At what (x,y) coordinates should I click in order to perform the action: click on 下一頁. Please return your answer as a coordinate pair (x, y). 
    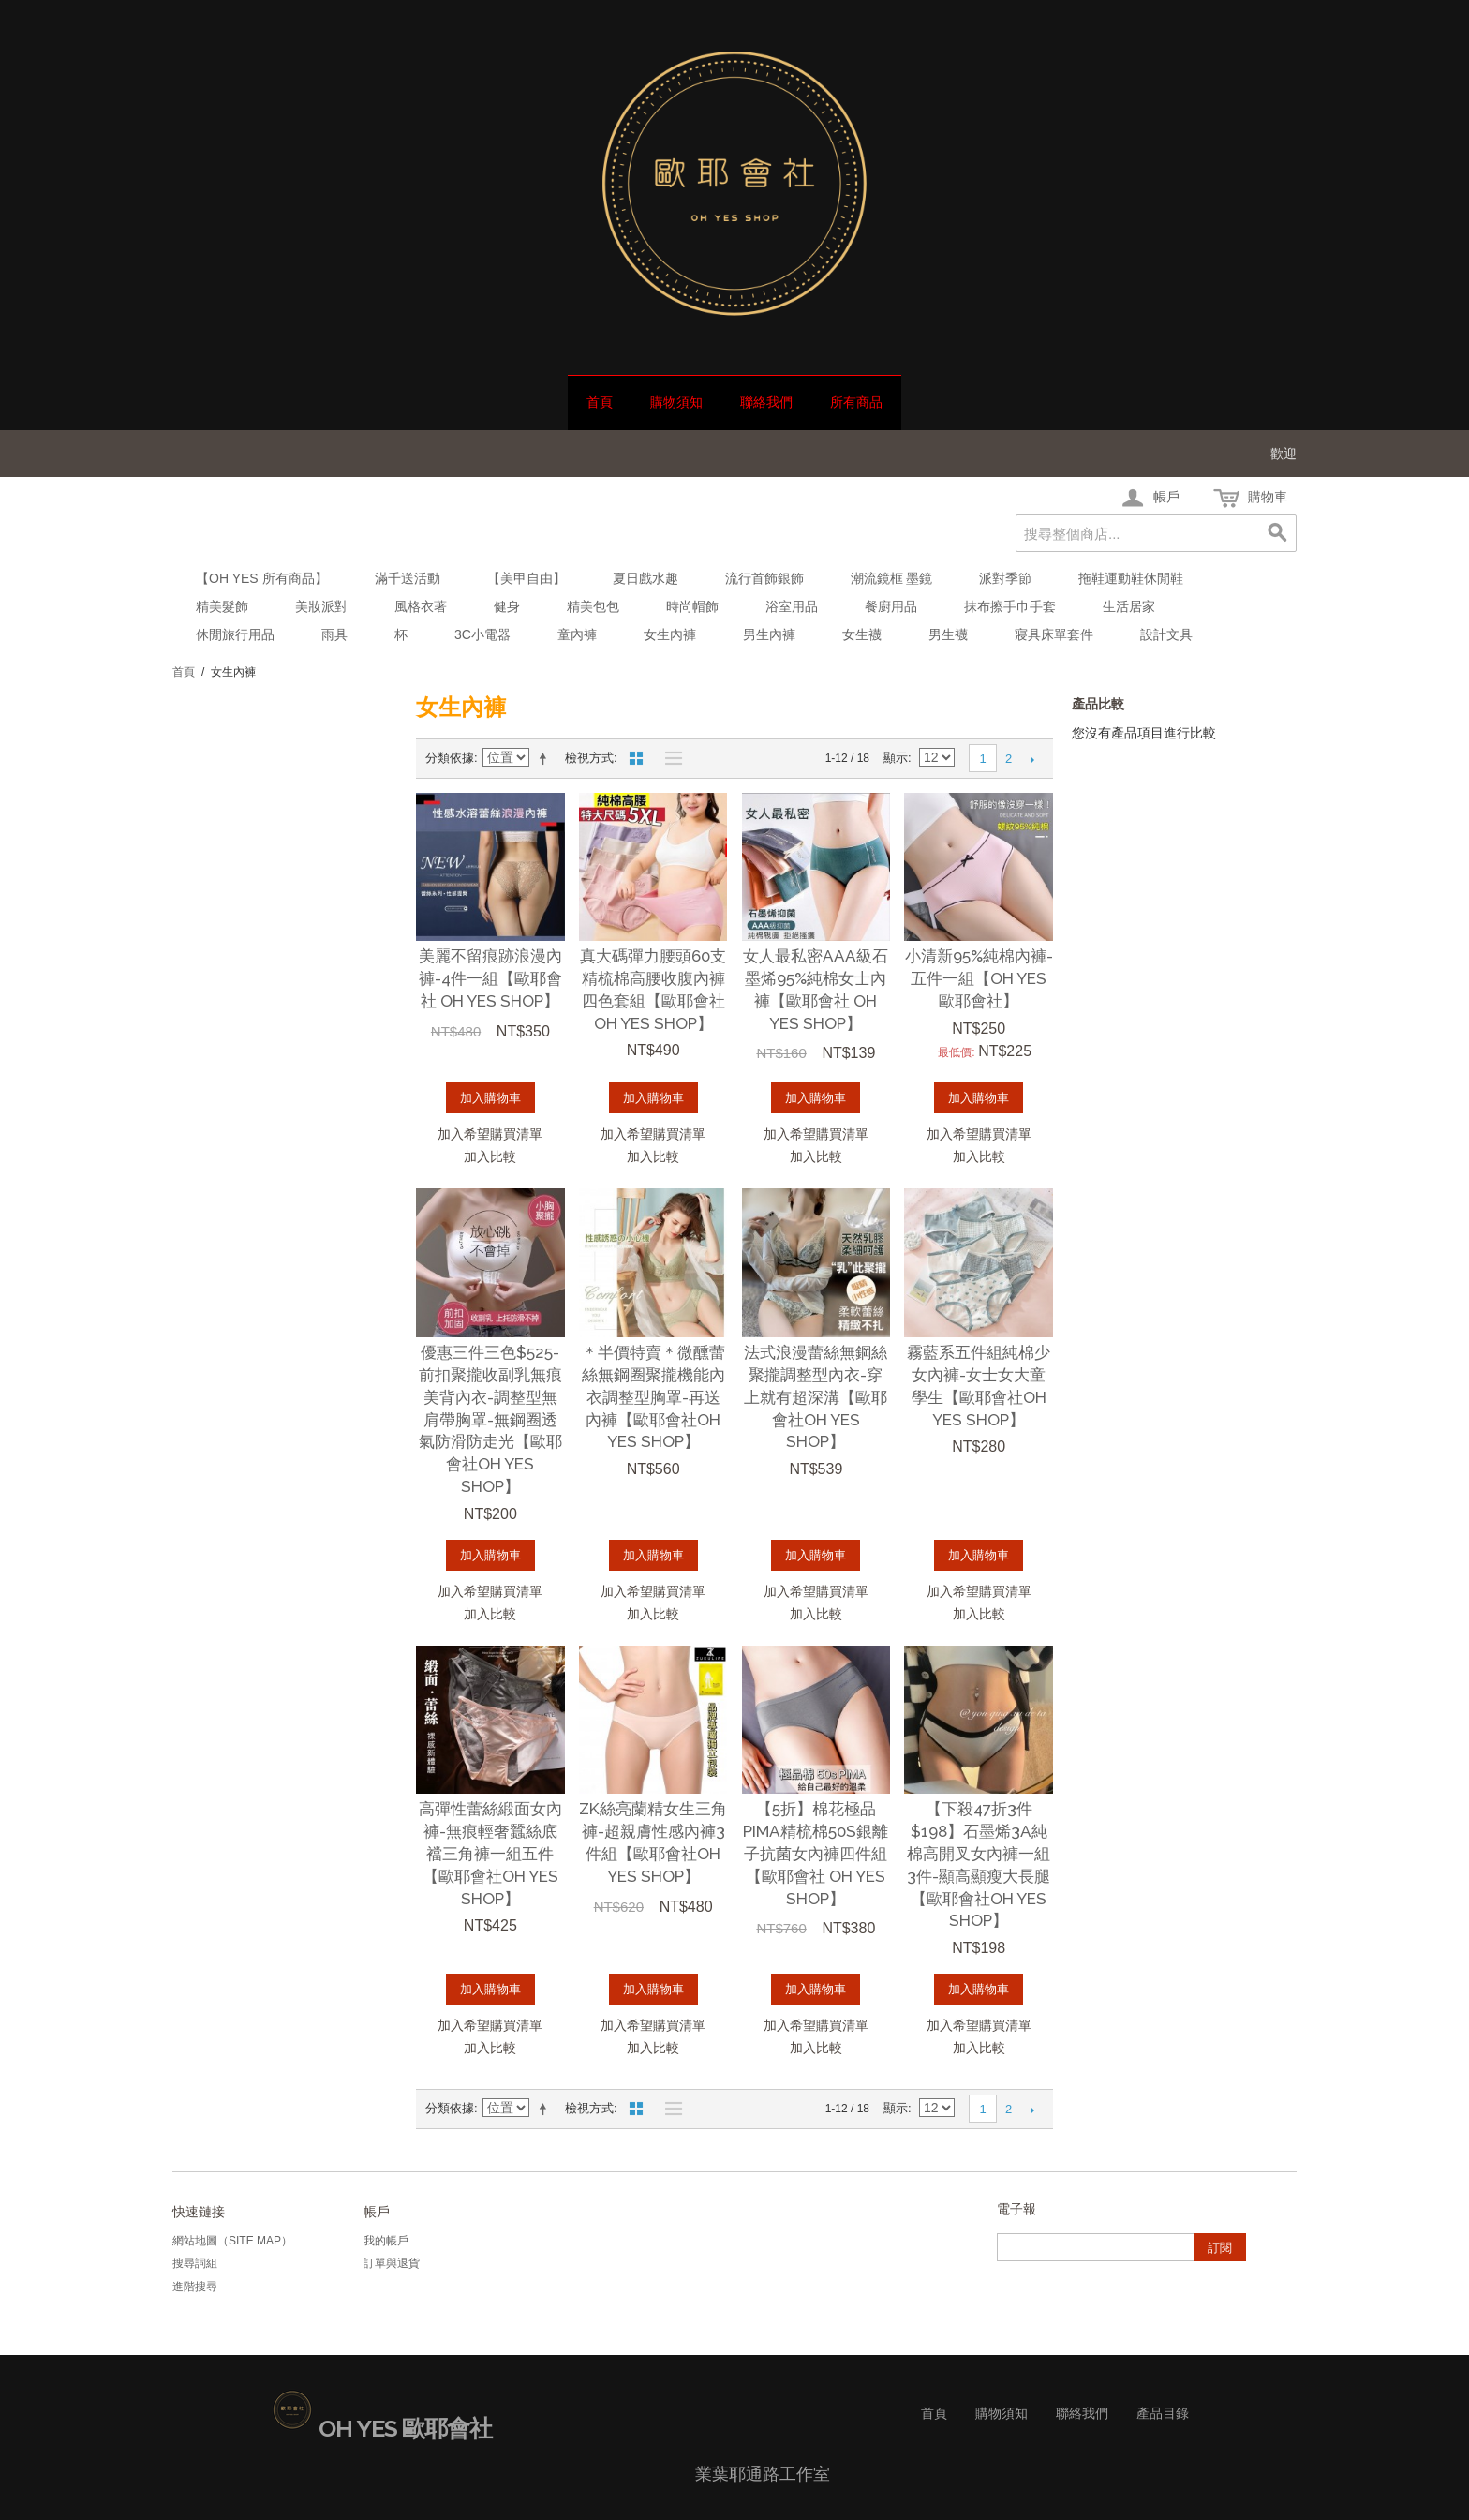
    Looking at the image, I should click on (1032, 759).